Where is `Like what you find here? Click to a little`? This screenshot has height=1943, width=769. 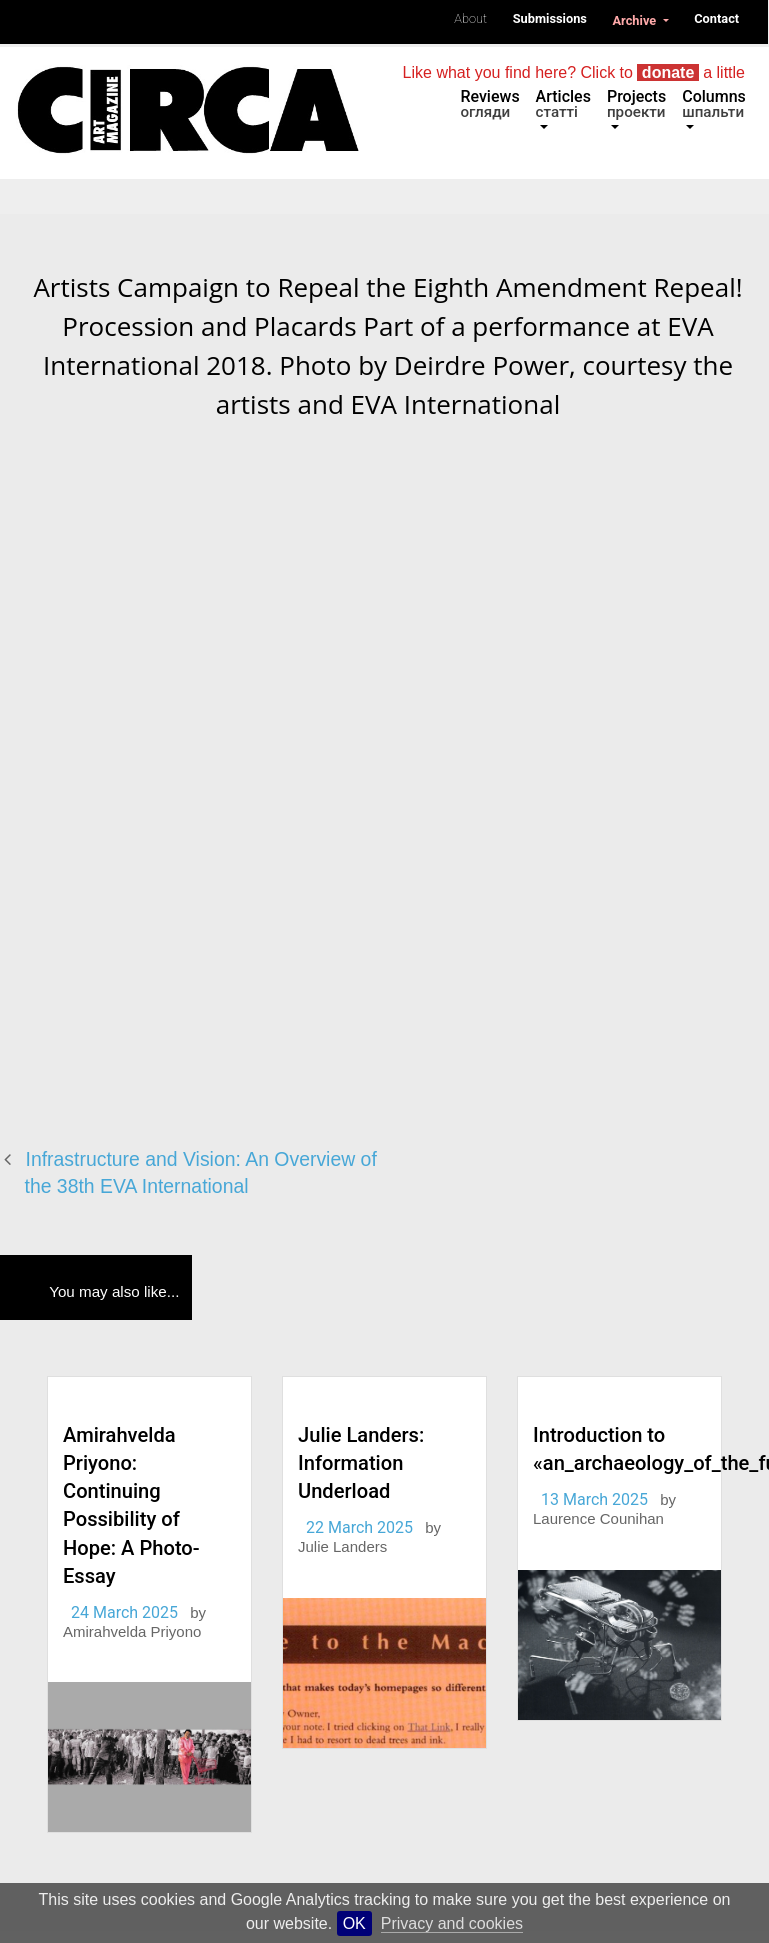
Like what you find here? Click to a little is located at coordinates (574, 72).